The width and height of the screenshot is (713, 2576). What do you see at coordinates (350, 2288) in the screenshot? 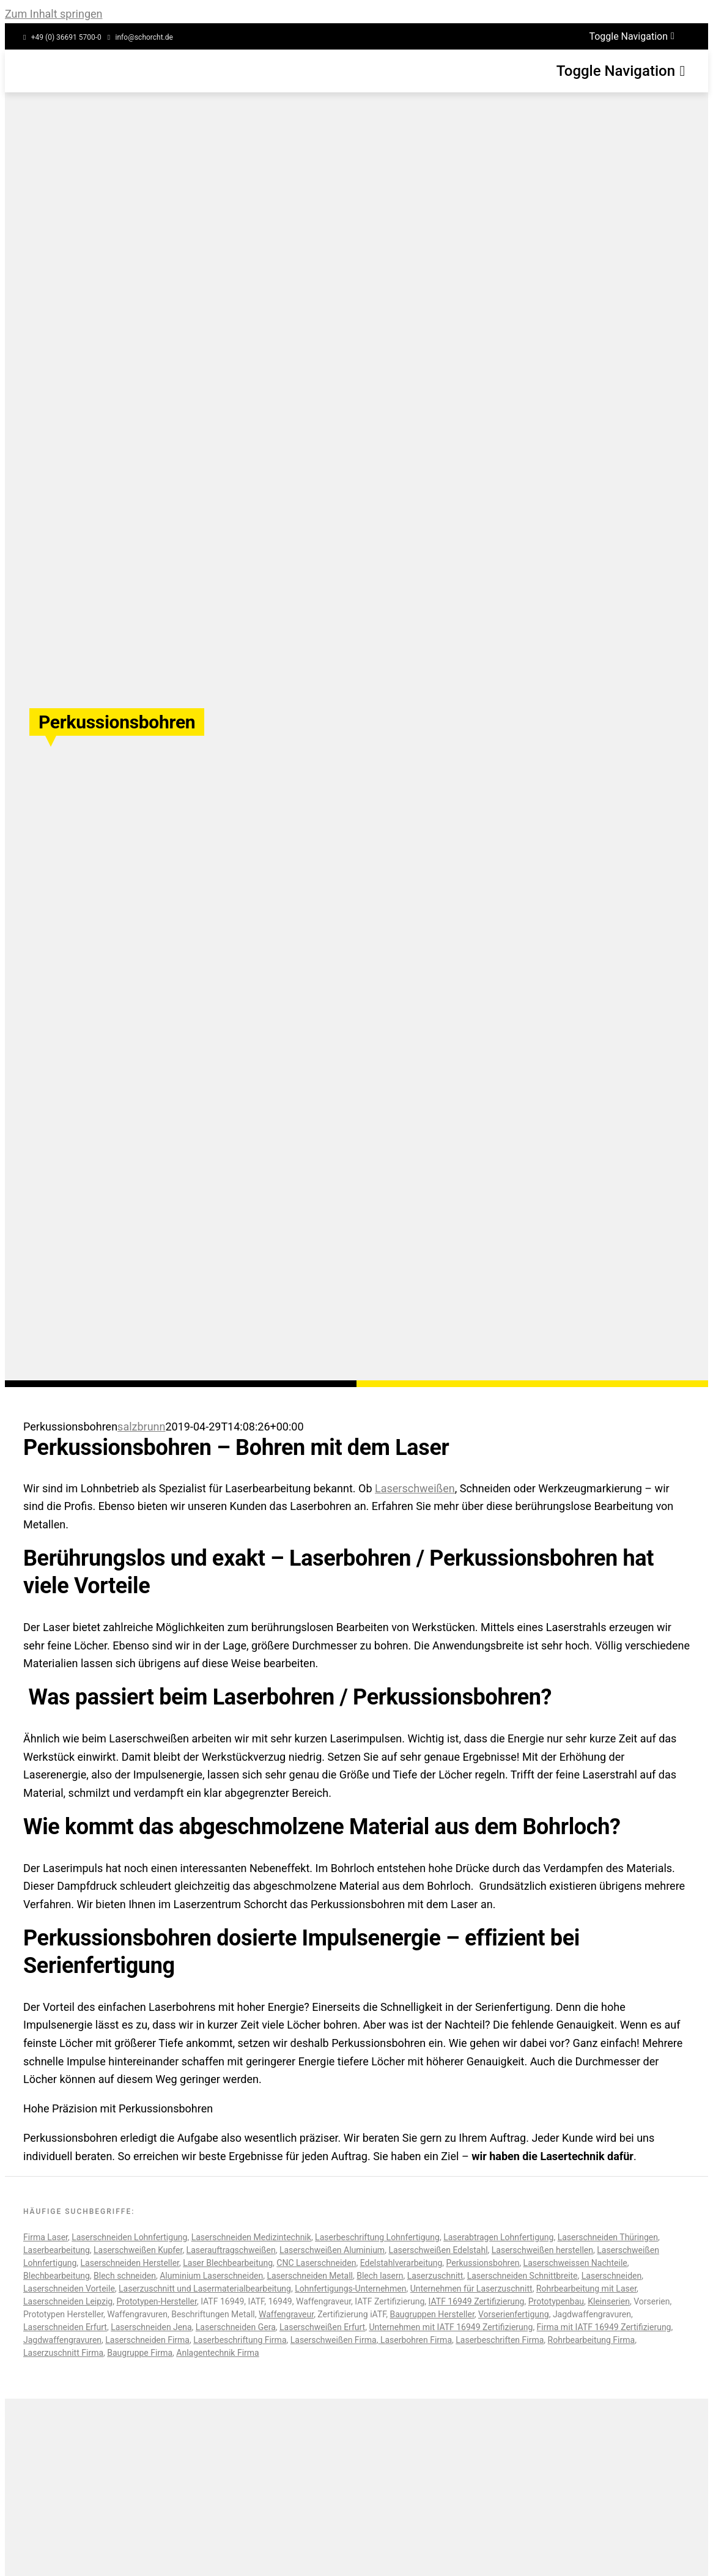
I see `Lohnfertigungs-Unternehmen` at bounding box center [350, 2288].